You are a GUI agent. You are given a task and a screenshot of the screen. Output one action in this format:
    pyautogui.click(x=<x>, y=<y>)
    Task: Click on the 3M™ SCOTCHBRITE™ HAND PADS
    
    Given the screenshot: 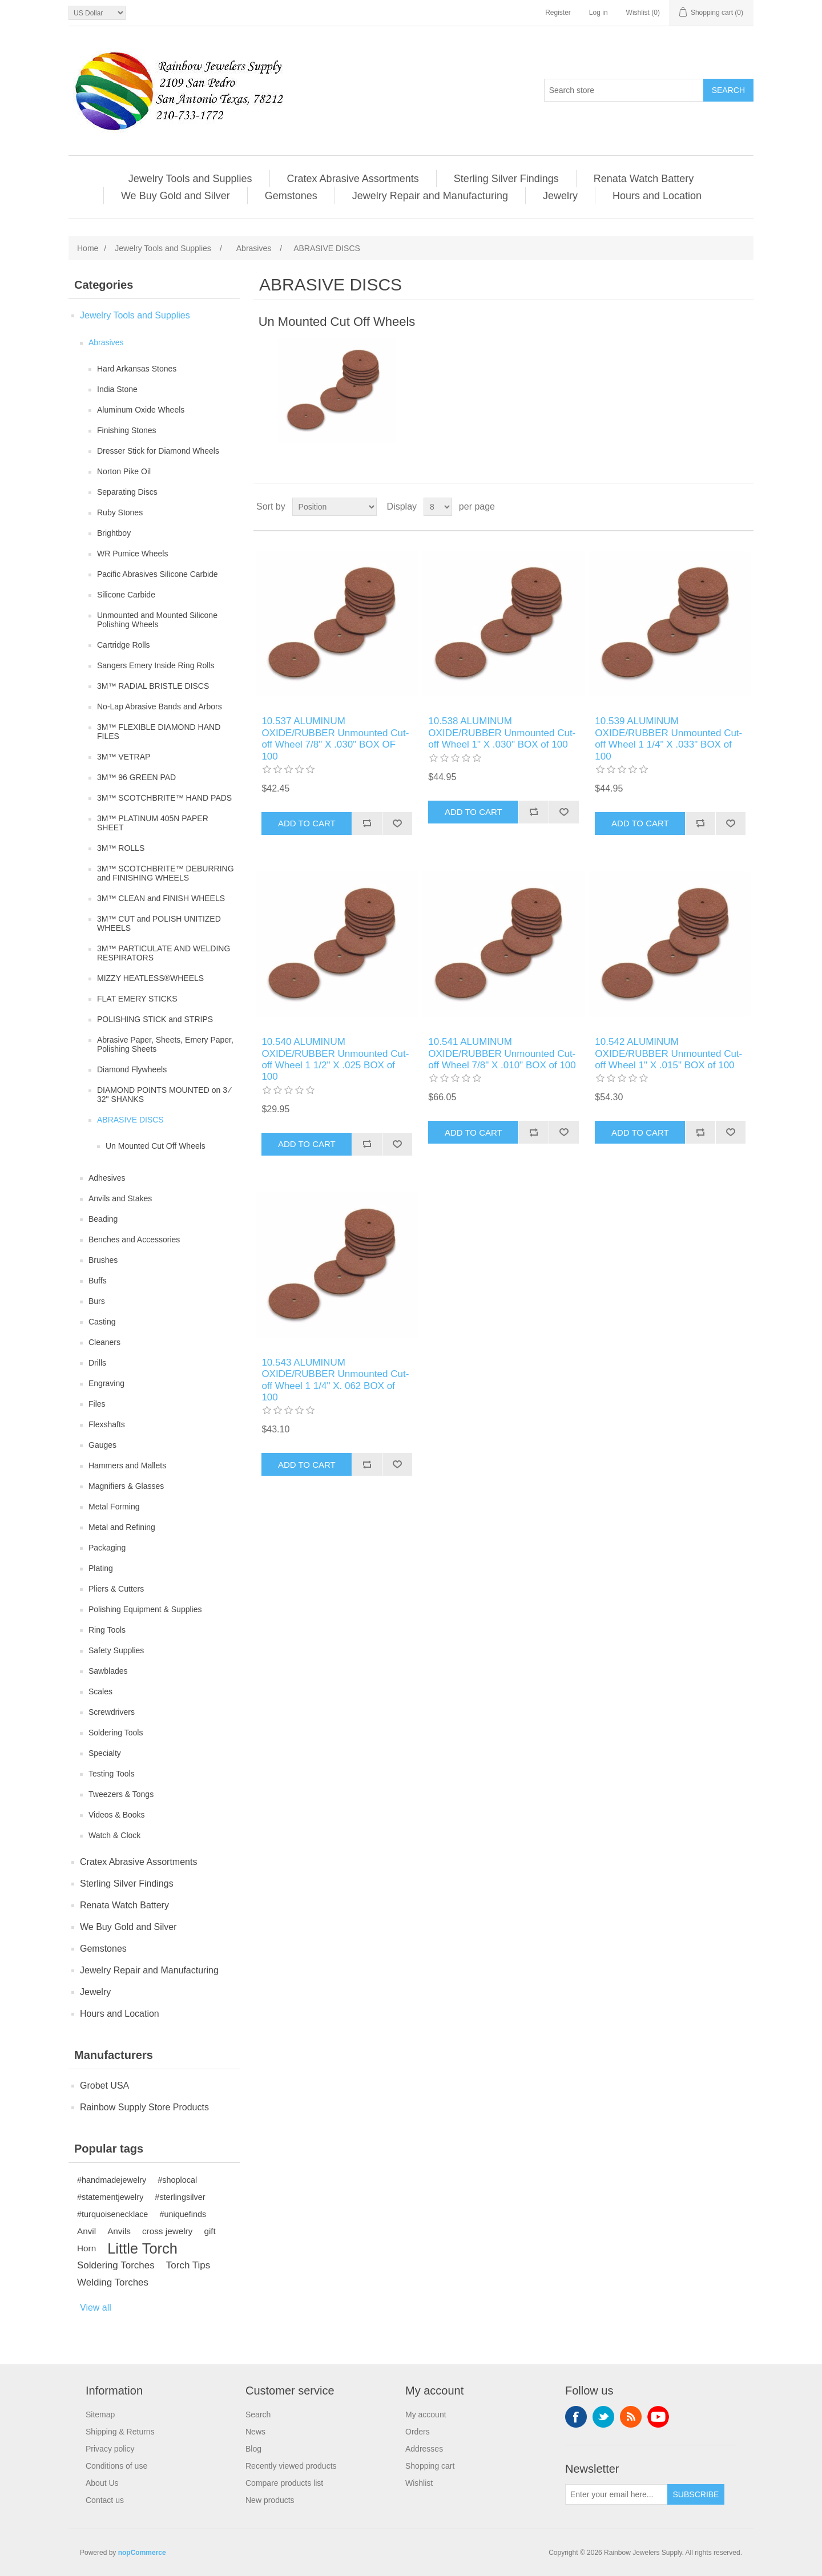 What is the action you would take?
    pyautogui.click(x=164, y=797)
    